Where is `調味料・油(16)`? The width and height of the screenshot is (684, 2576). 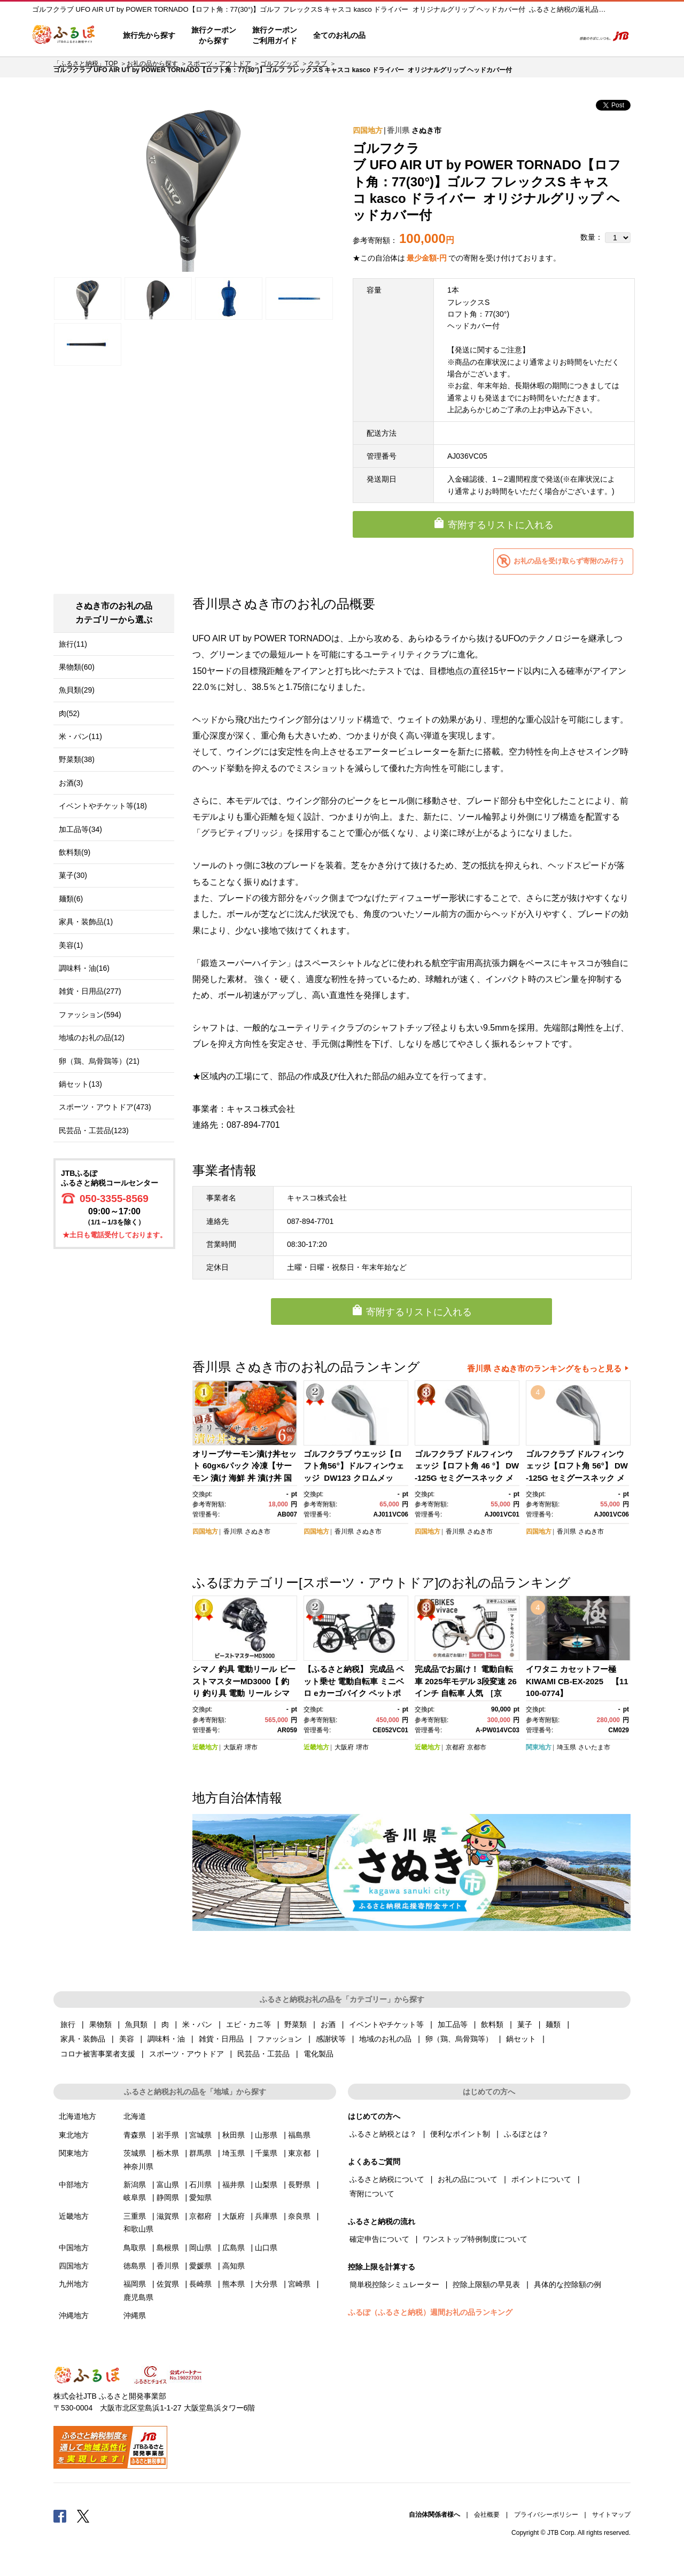 調味料・油(16) is located at coordinates (84, 968).